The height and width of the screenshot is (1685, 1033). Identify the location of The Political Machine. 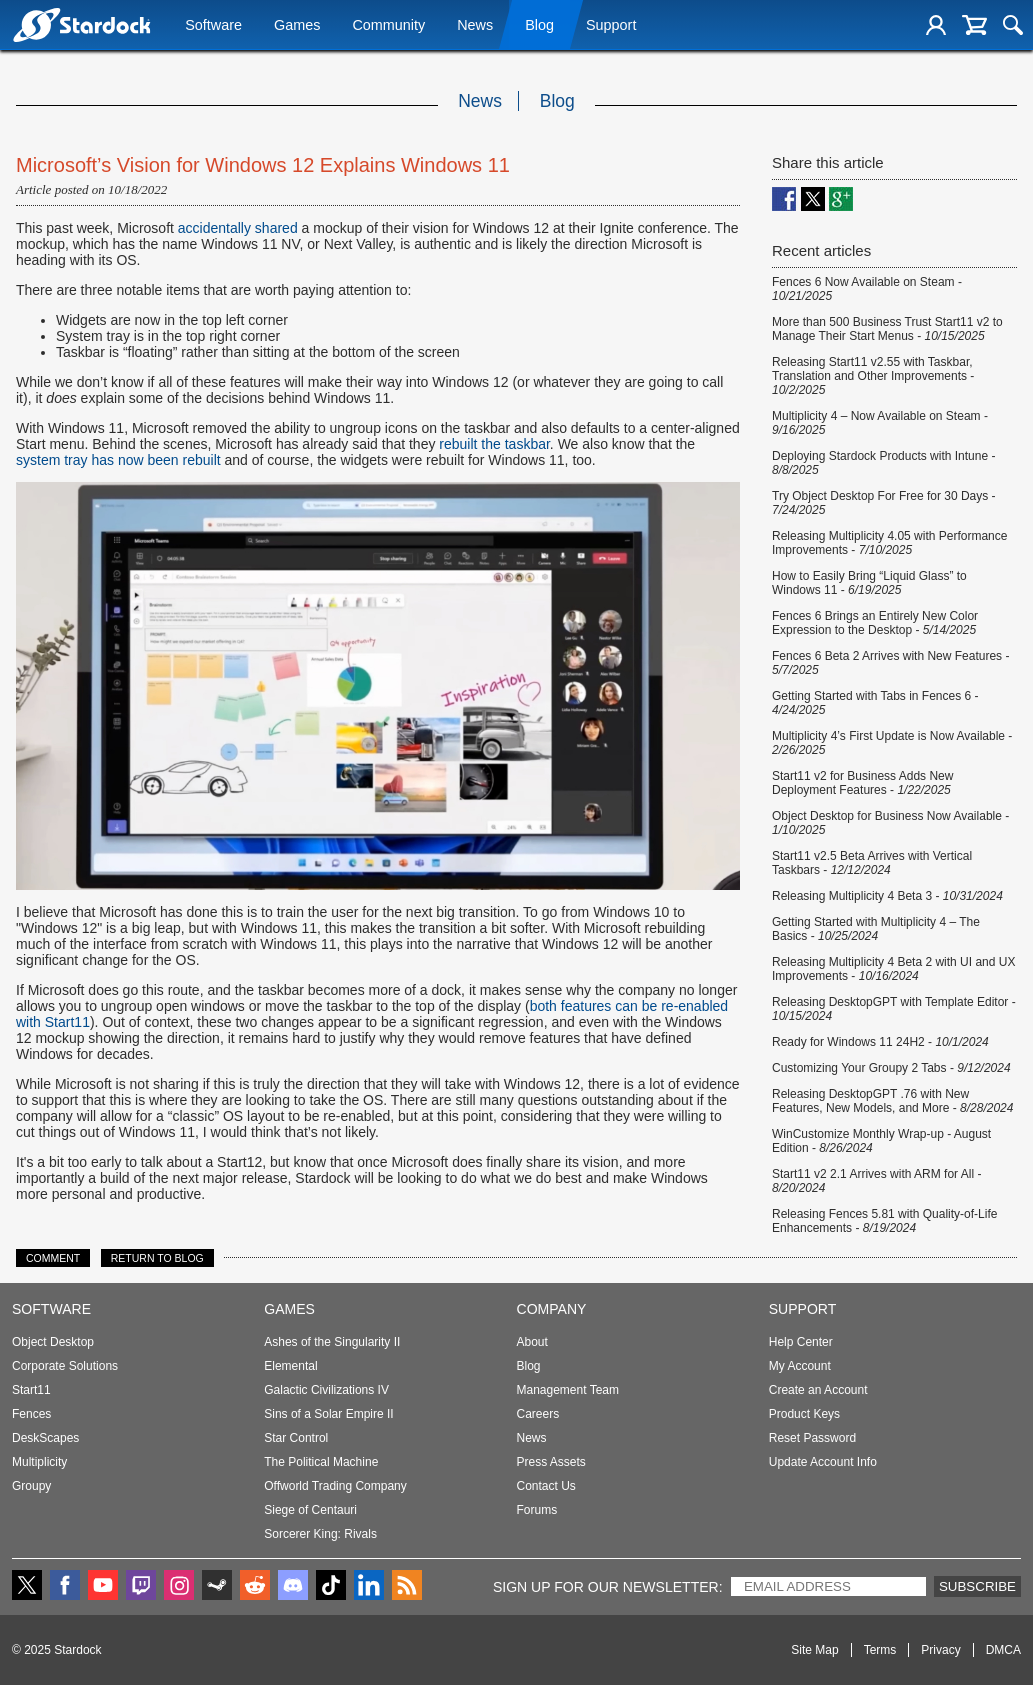
(321, 1462).